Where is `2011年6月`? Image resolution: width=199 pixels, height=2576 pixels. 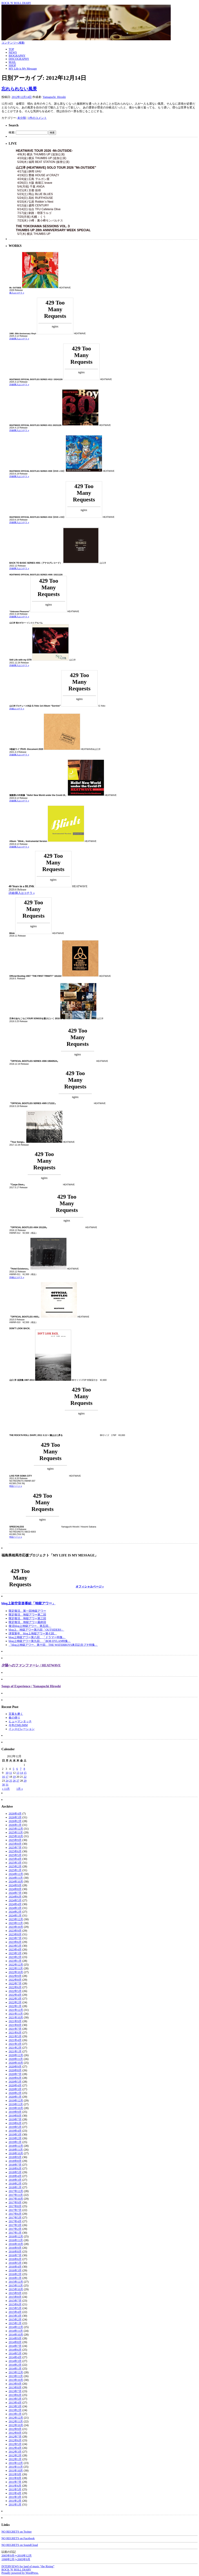
2011年6月 is located at coordinates (15, 2485).